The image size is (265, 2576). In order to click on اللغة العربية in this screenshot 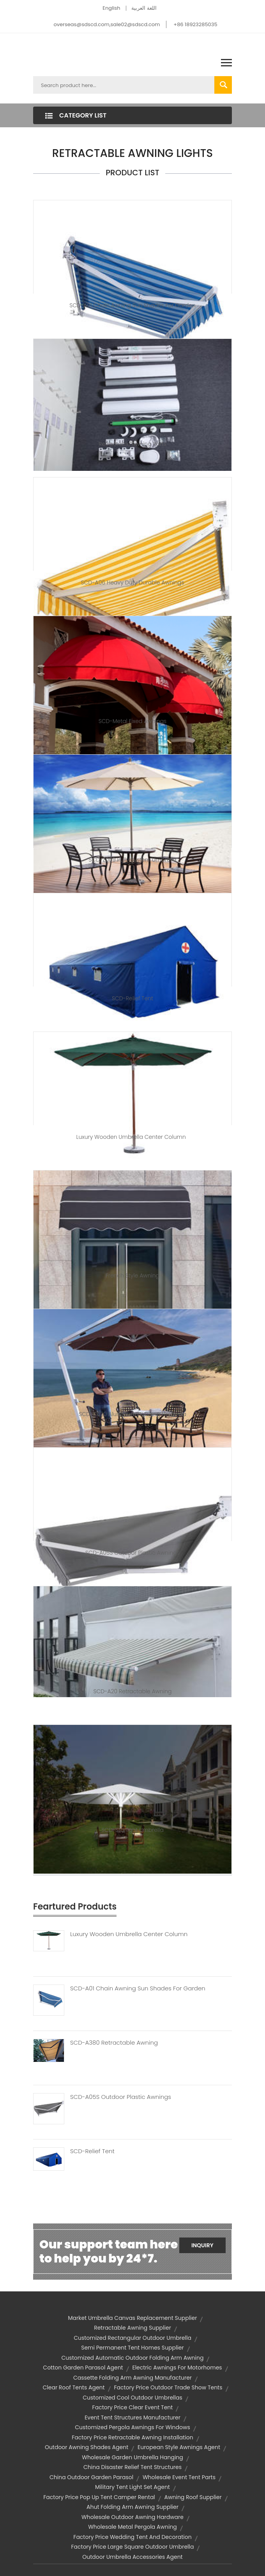, I will do `click(143, 8)`.